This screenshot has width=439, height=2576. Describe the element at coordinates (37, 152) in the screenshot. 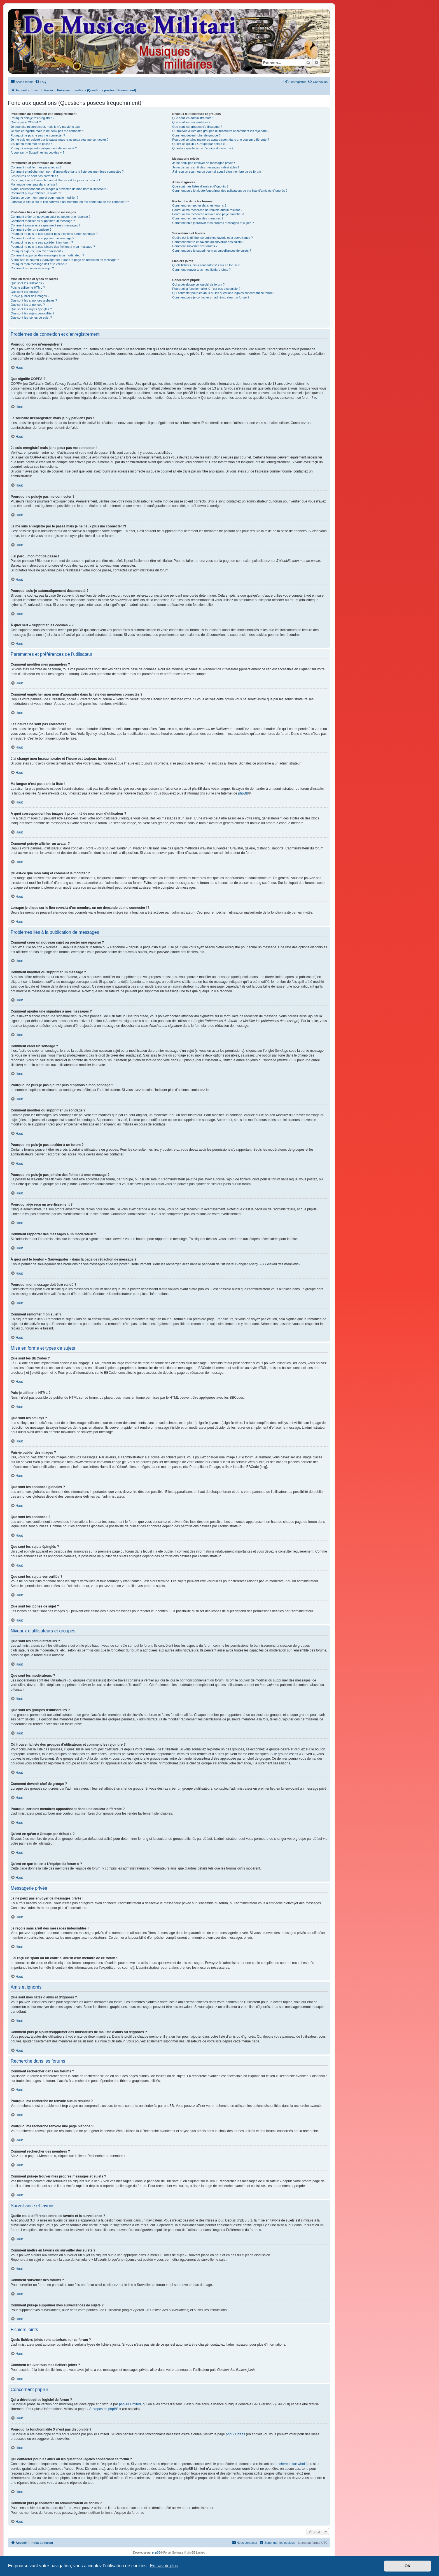

I see `À quoi sert « Supprimer les cookies » ?` at that location.